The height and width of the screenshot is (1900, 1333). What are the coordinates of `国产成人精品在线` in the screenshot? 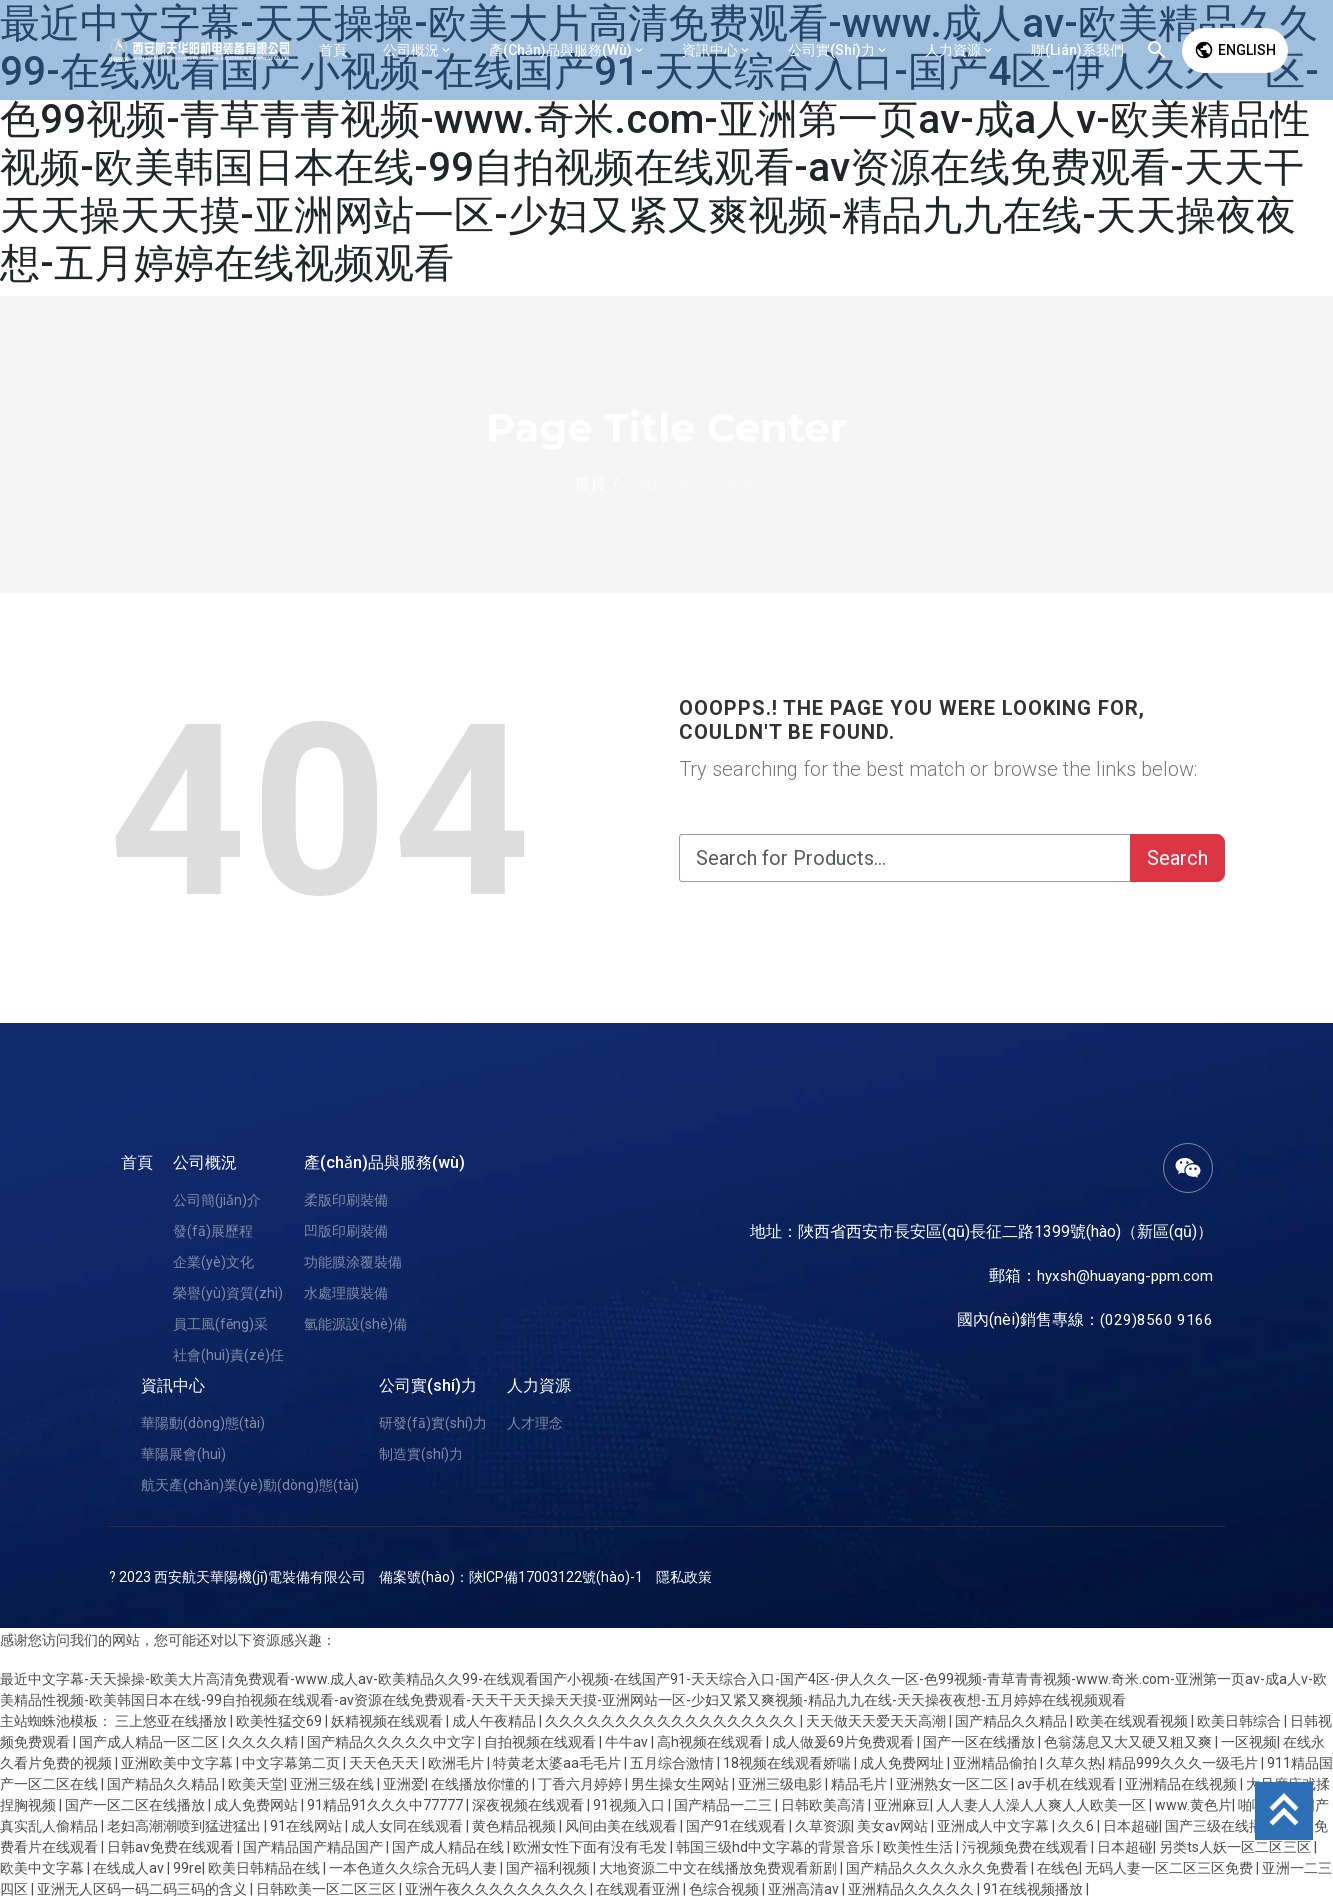 It's located at (449, 1847).